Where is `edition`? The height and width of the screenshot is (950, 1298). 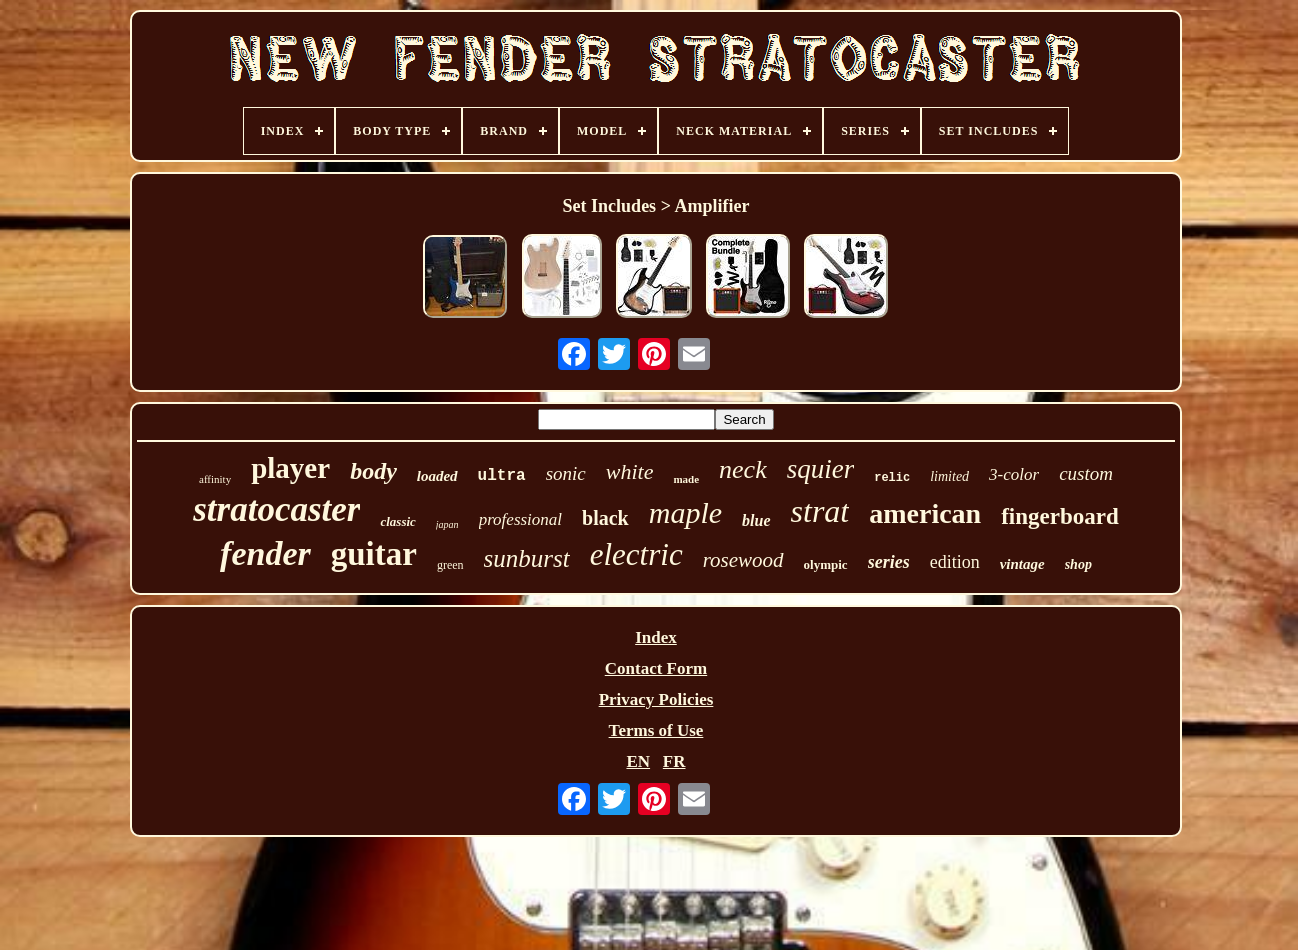 edition is located at coordinates (955, 562).